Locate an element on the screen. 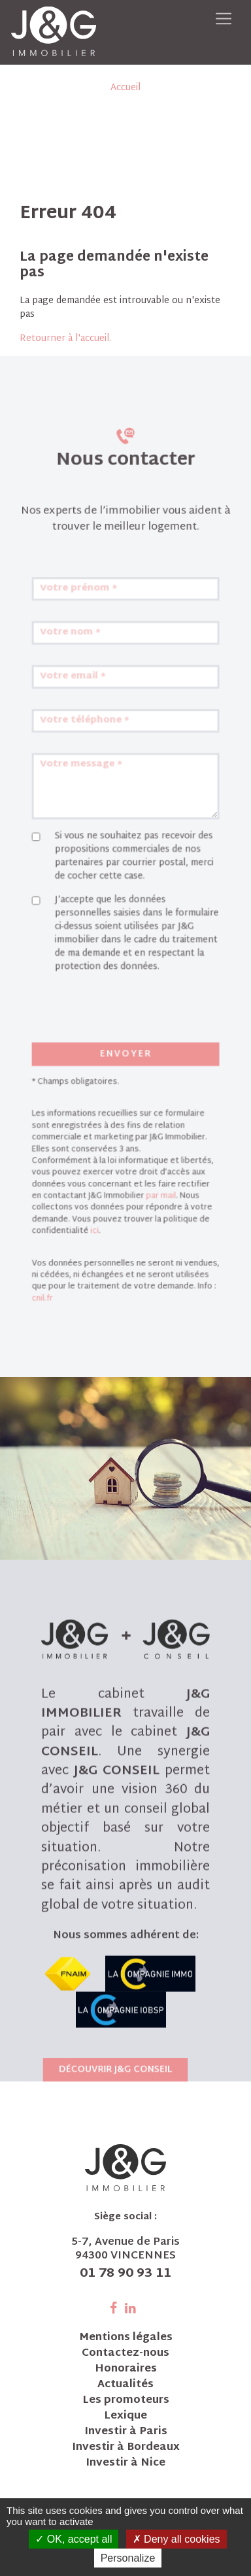  Contactez-nous is located at coordinates (125, 2354).